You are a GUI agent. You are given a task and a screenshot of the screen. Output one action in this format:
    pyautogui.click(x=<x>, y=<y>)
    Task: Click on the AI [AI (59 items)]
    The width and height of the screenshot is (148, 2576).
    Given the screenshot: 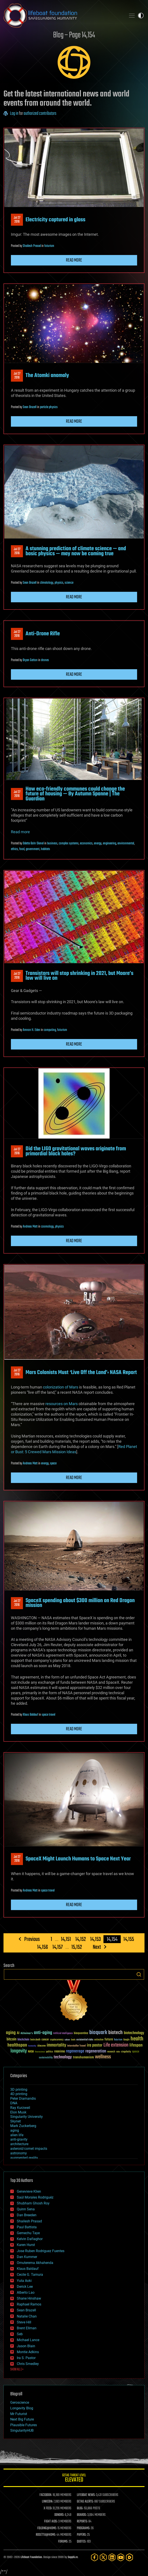 What is the action you would take?
    pyautogui.click(x=18, y=2033)
    